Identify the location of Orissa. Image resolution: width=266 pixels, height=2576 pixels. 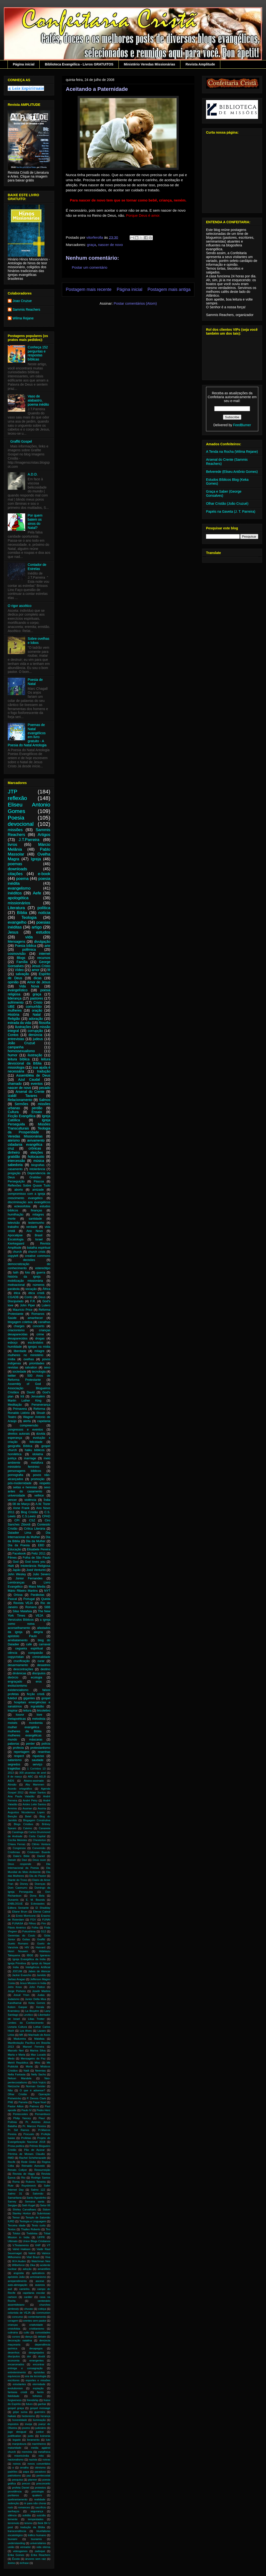
(18, 1595).